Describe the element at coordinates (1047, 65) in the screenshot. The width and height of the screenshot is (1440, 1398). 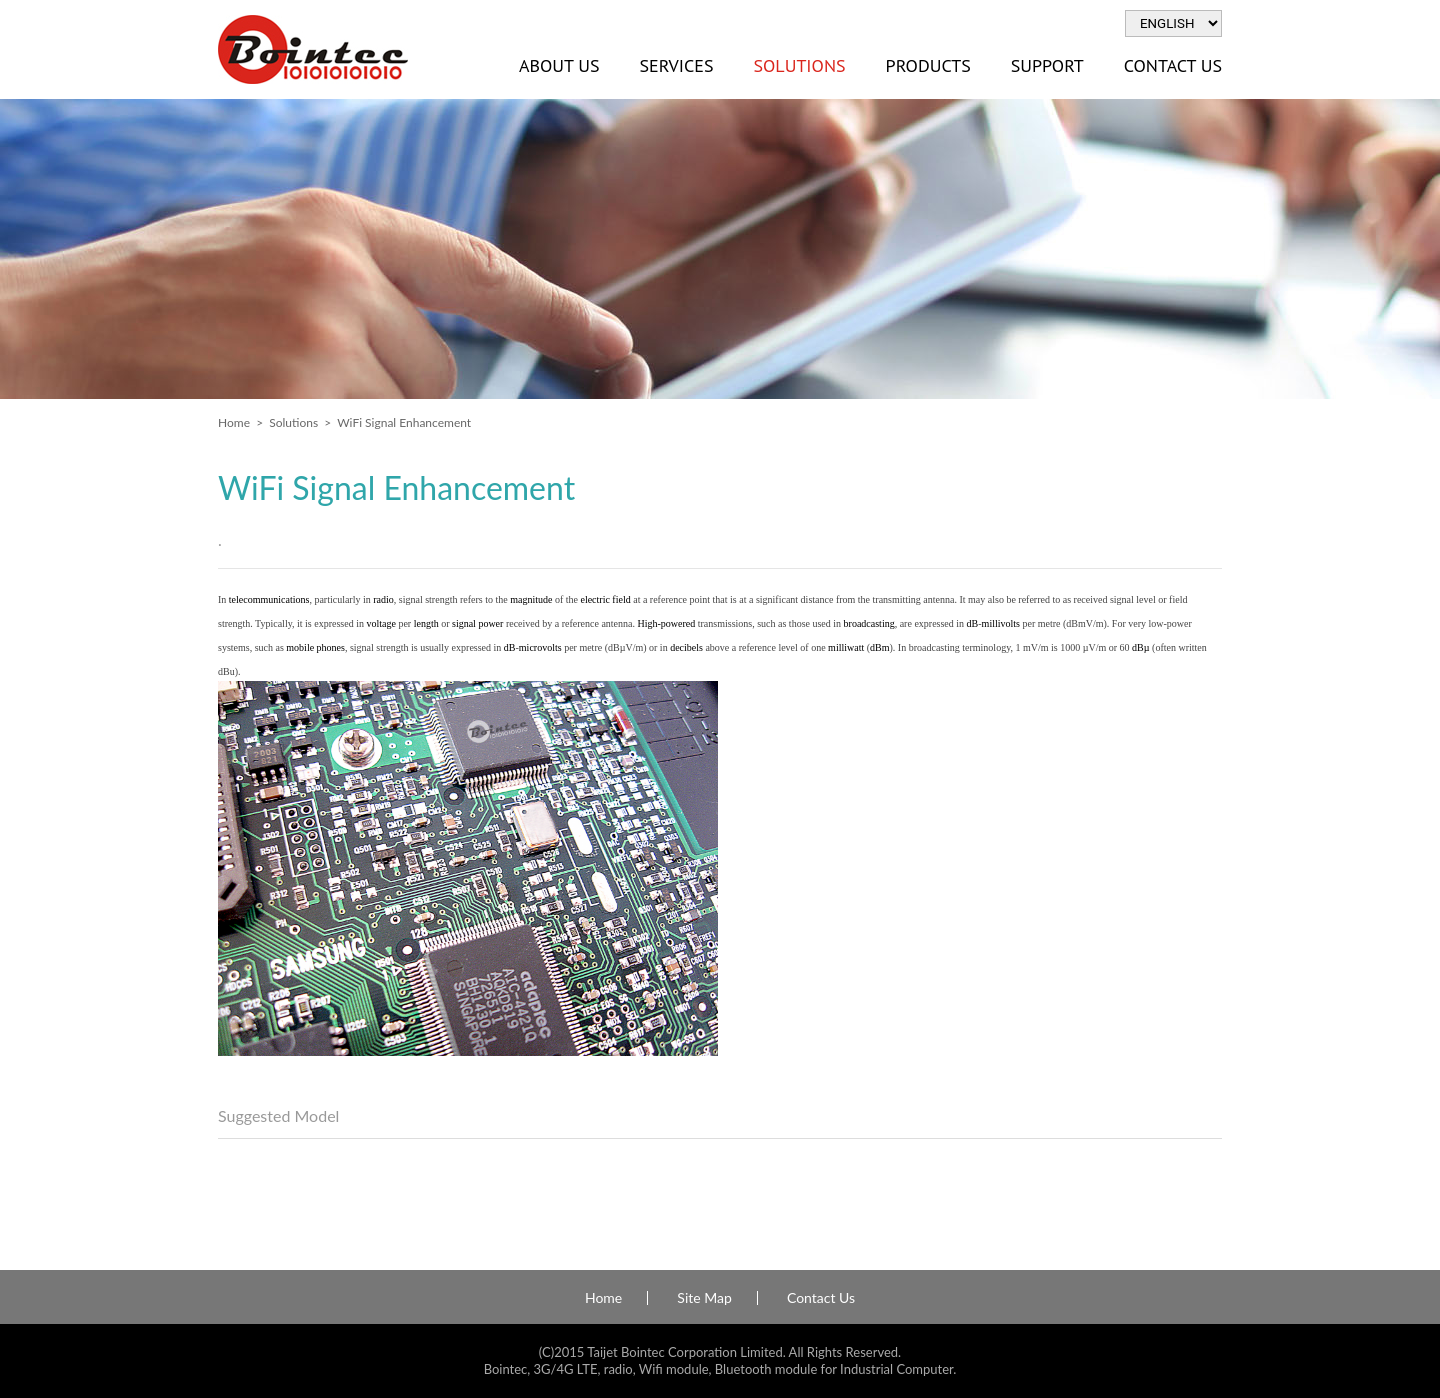
I see `Support` at that location.